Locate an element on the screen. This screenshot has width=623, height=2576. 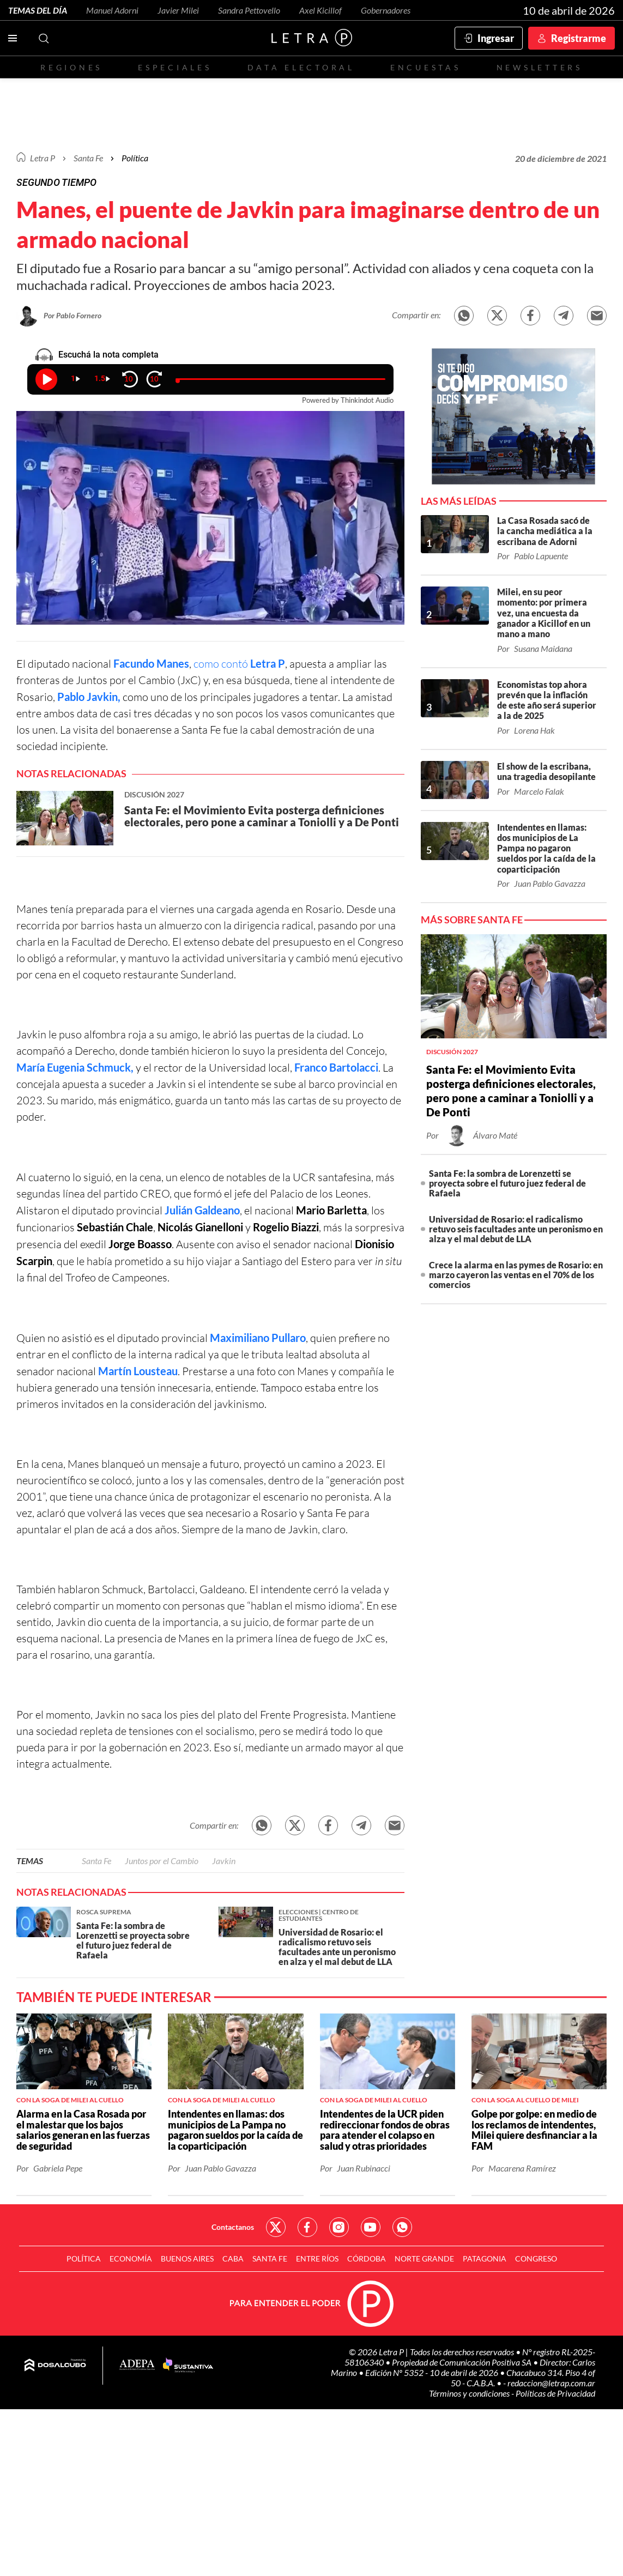
Javkin is located at coordinates (223, 1860).